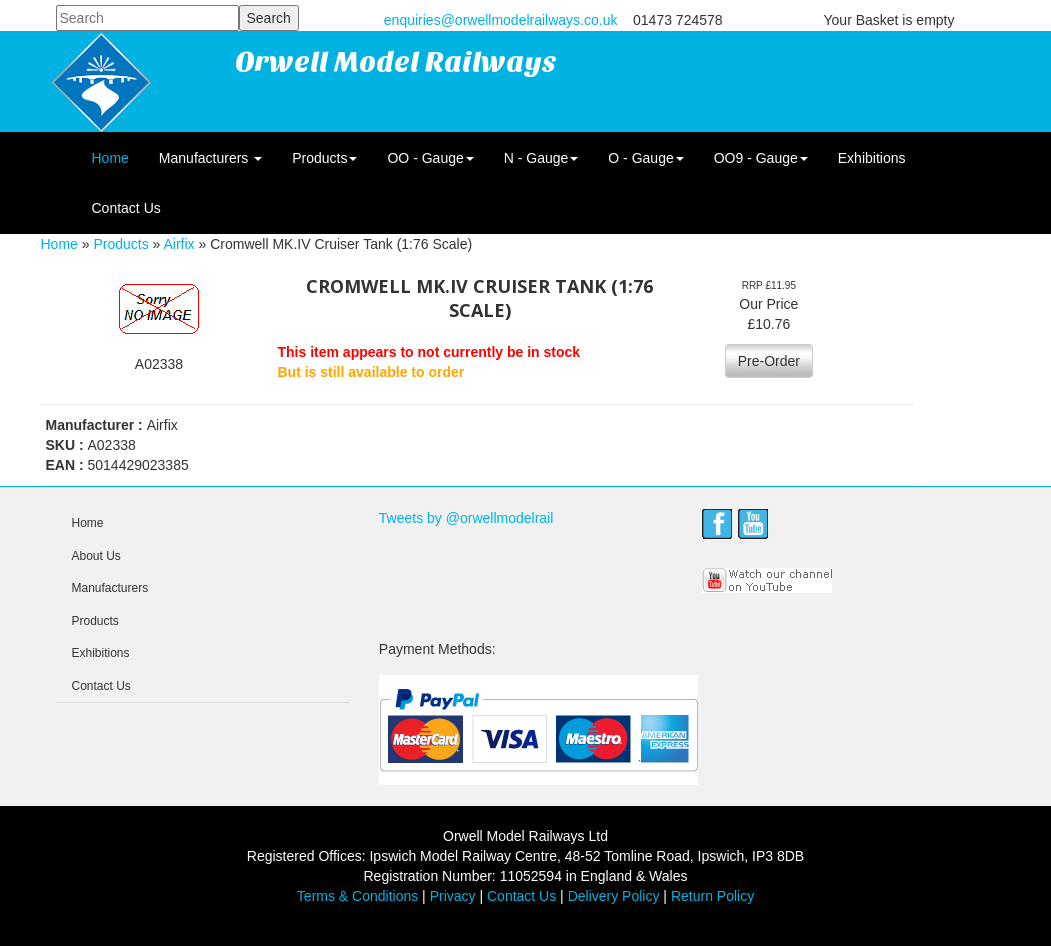  What do you see at coordinates (712, 896) in the screenshot?
I see `Return Policy` at bounding box center [712, 896].